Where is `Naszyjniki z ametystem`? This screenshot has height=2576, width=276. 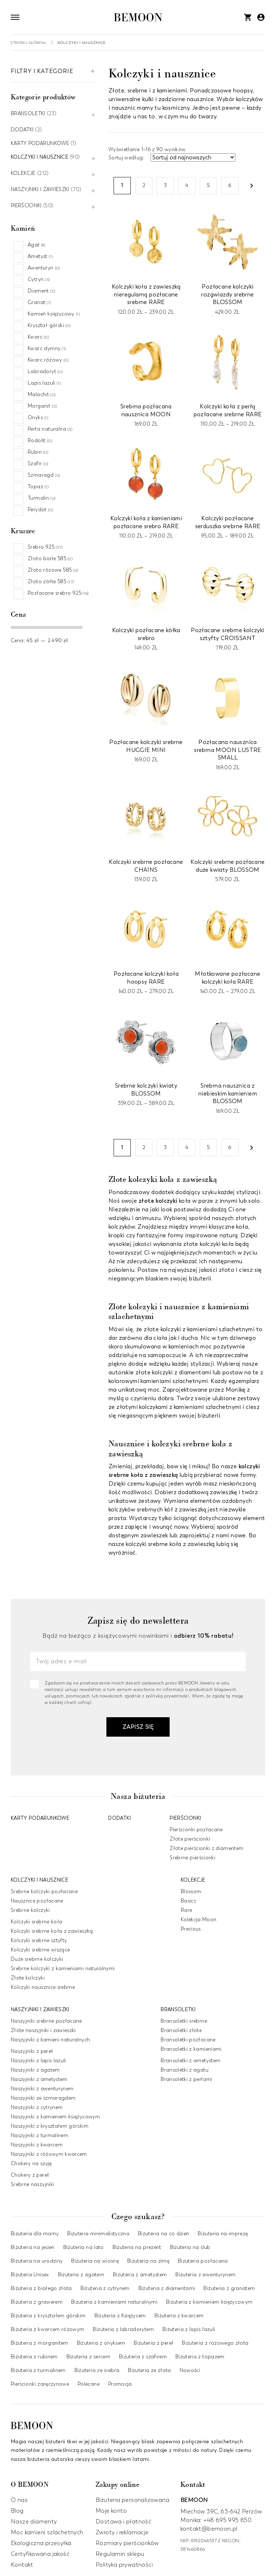
Naszyjniki z ametystem is located at coordinates (39, 2079).